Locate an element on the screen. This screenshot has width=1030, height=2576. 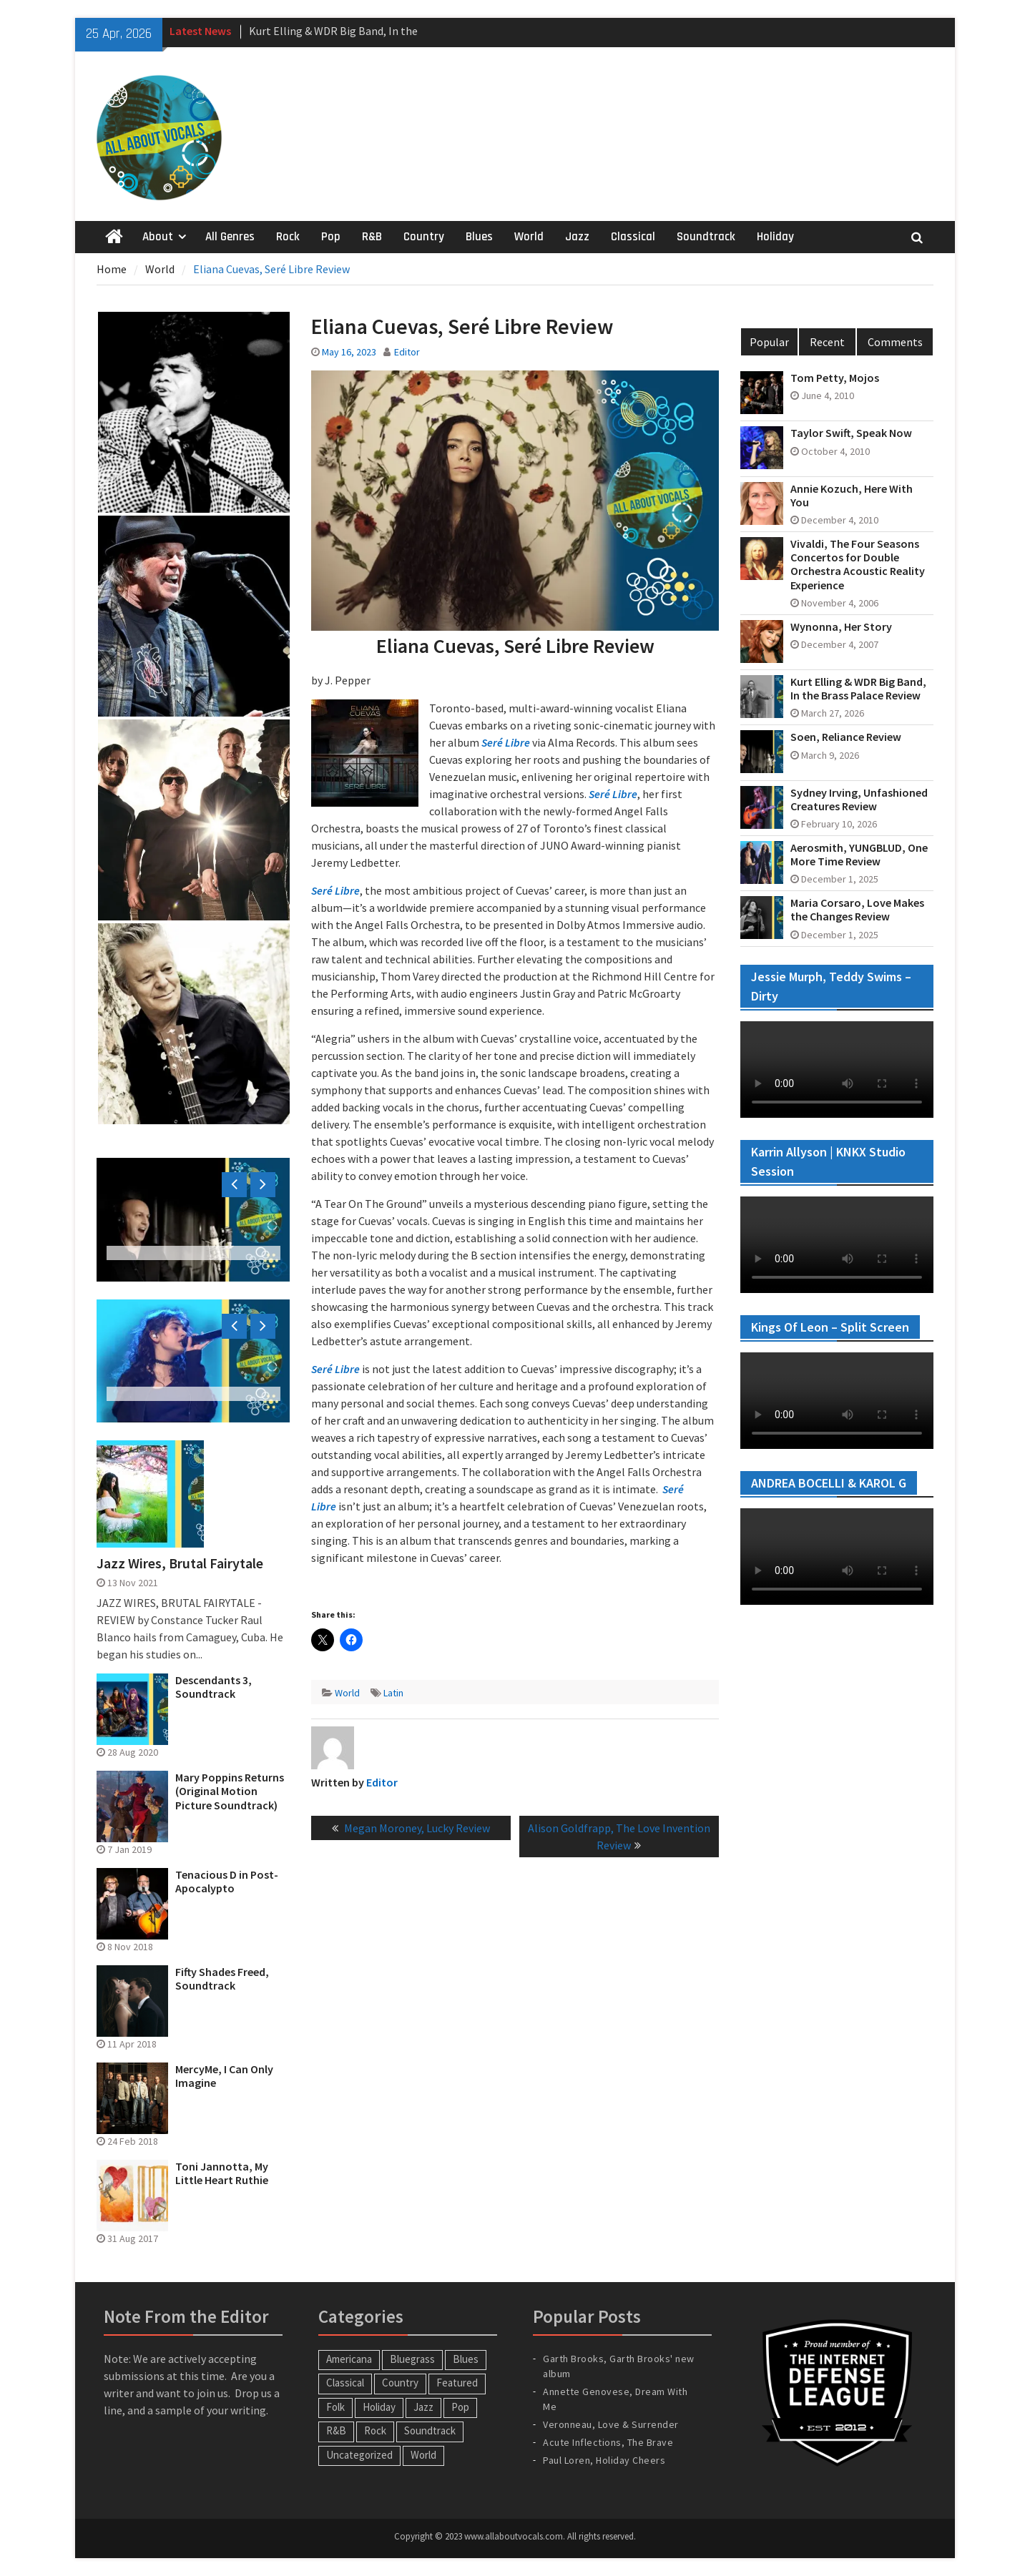
Featured [Featured (3 items)] is located at coordinates (457, 2382).